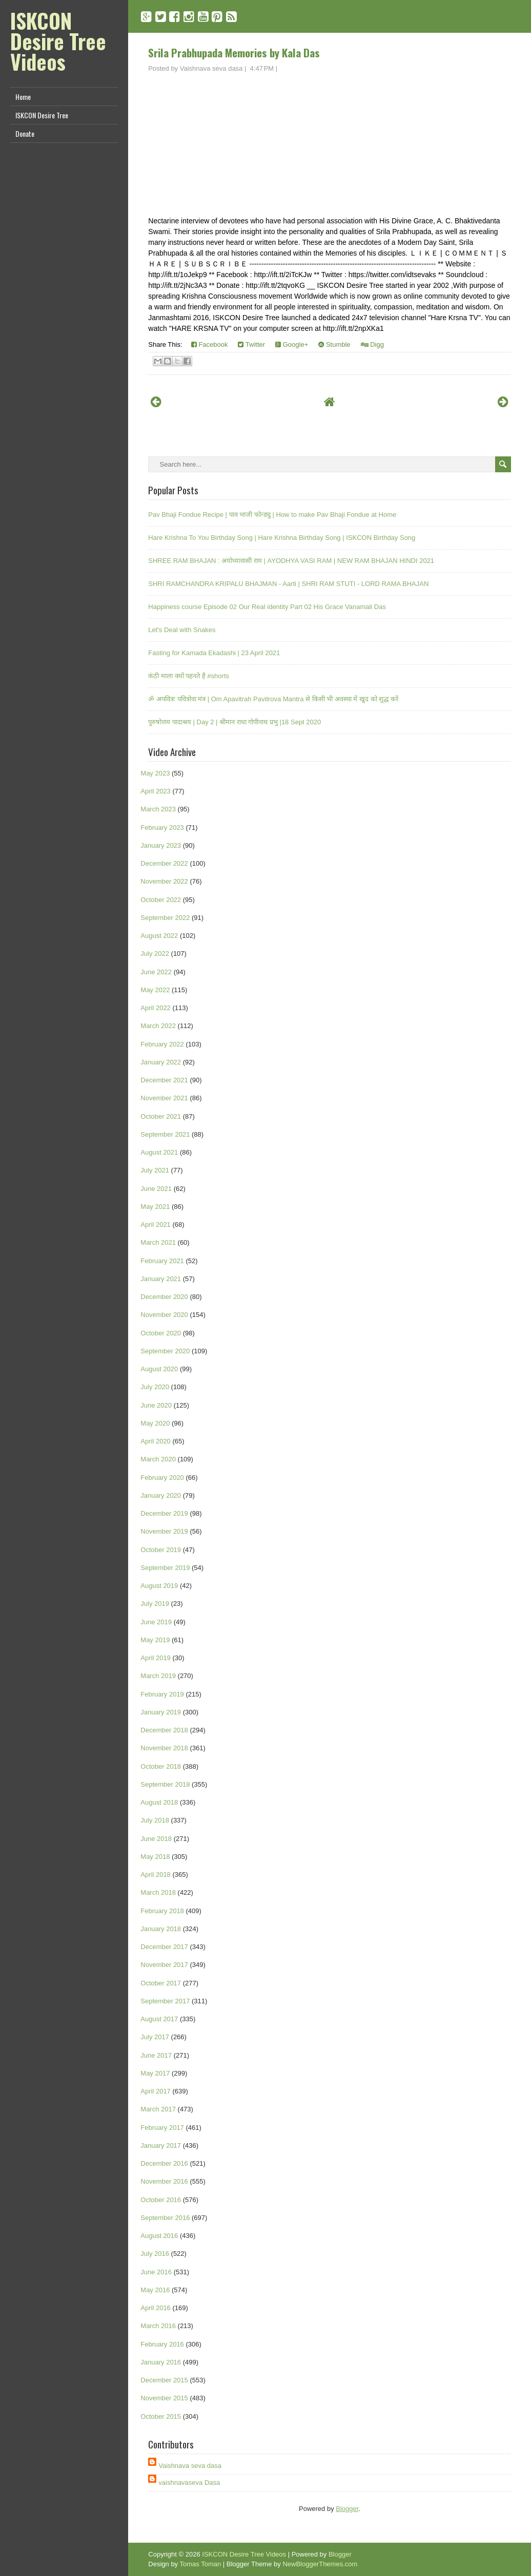 This screenshot has height=2576, width=531. Describe the element at coordinates (159, 1802) in the screenshot. I see `August 2018` at that location.